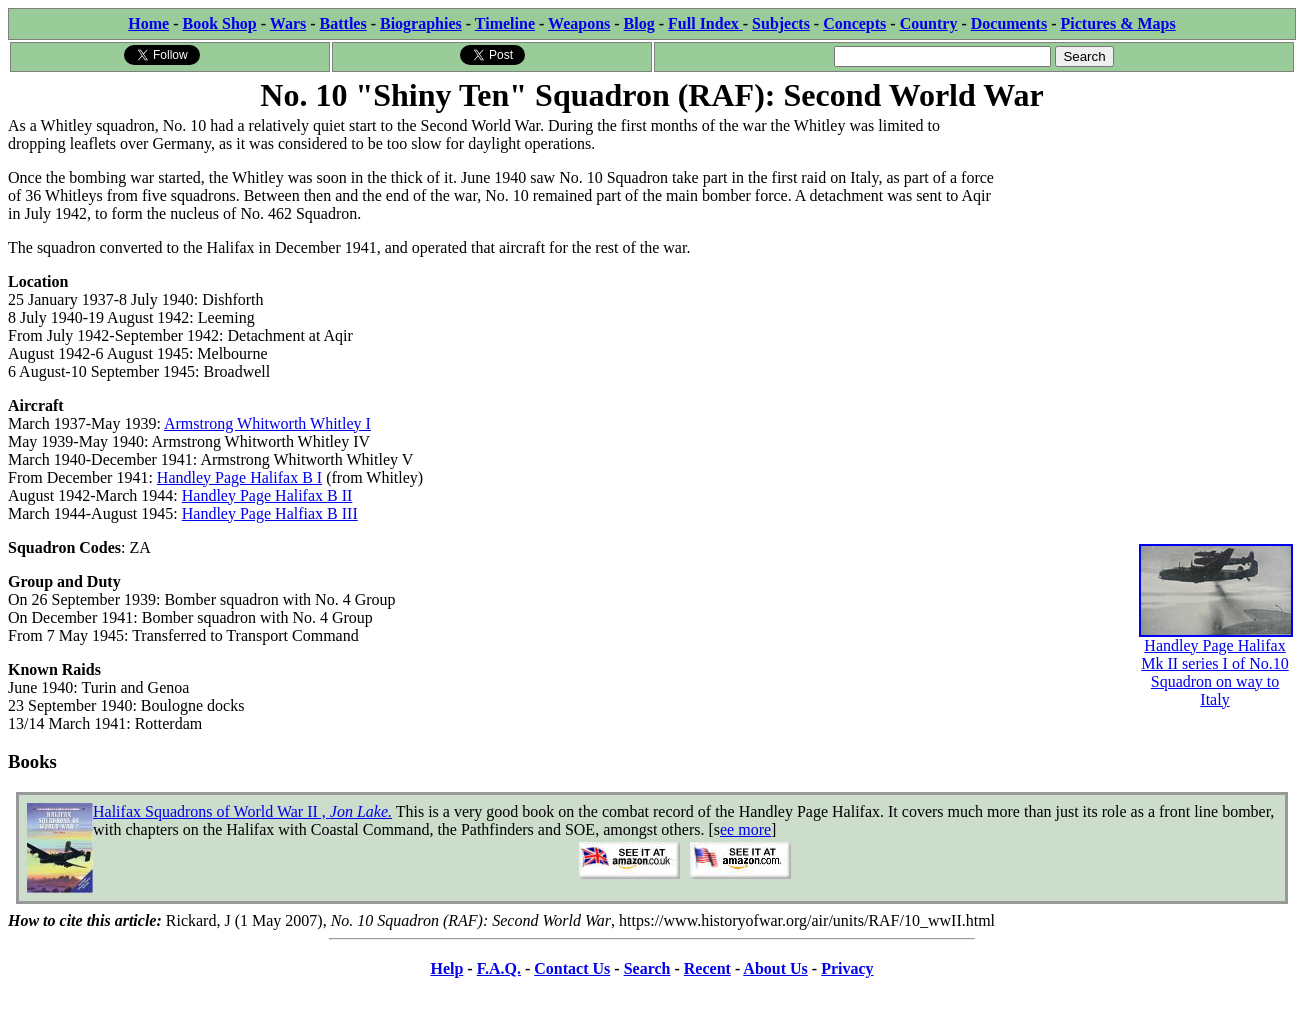 This screenshot has height=1010, width=1304. Describe the element at coordinates (505, 23) in the screenshot. I see `Timeline` at that location.